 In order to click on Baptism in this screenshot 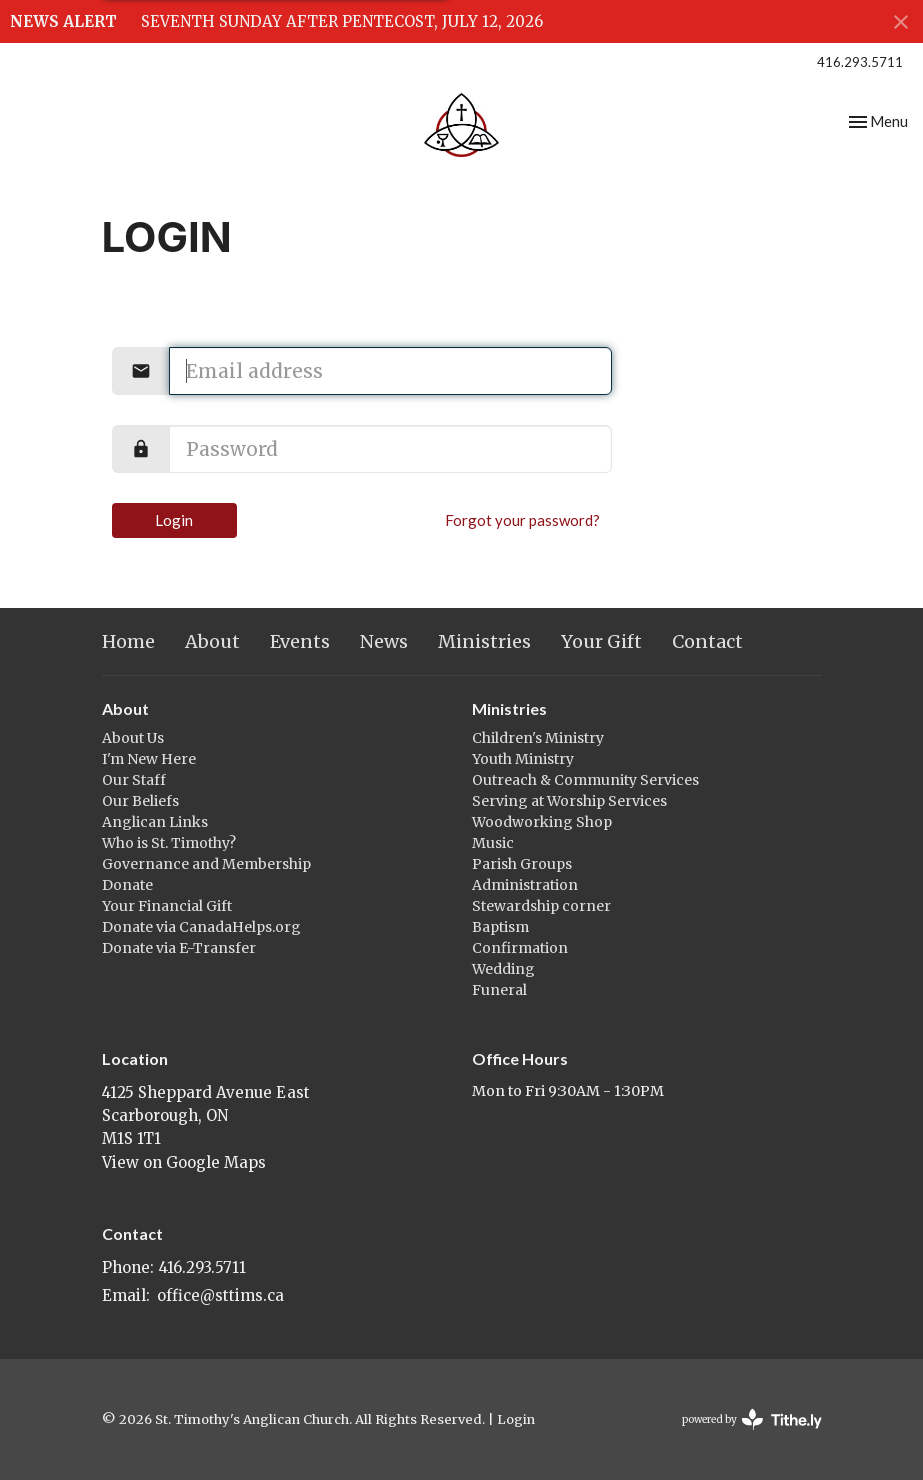, I will do `click(500, 927)`.